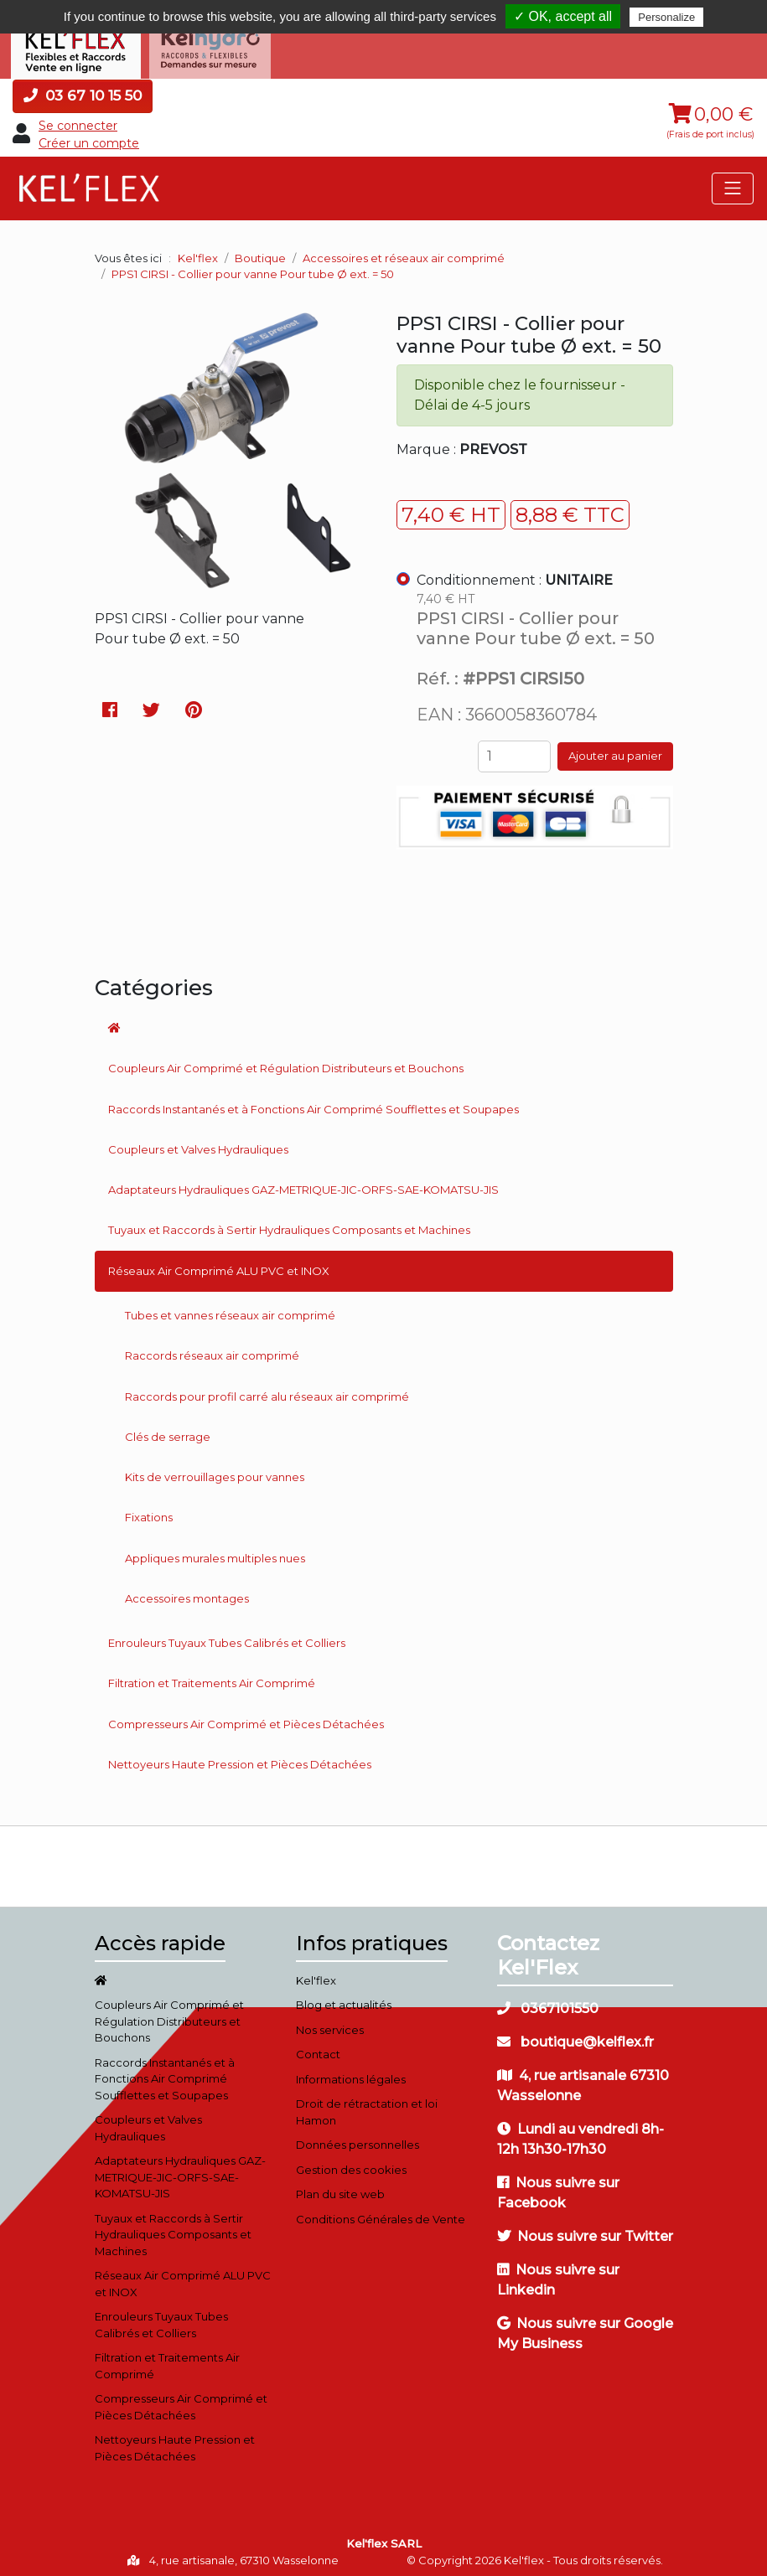 The image size is (767, 2576). I want to click on Droit de rétractation et loi Hamon, so click(367, 2106).